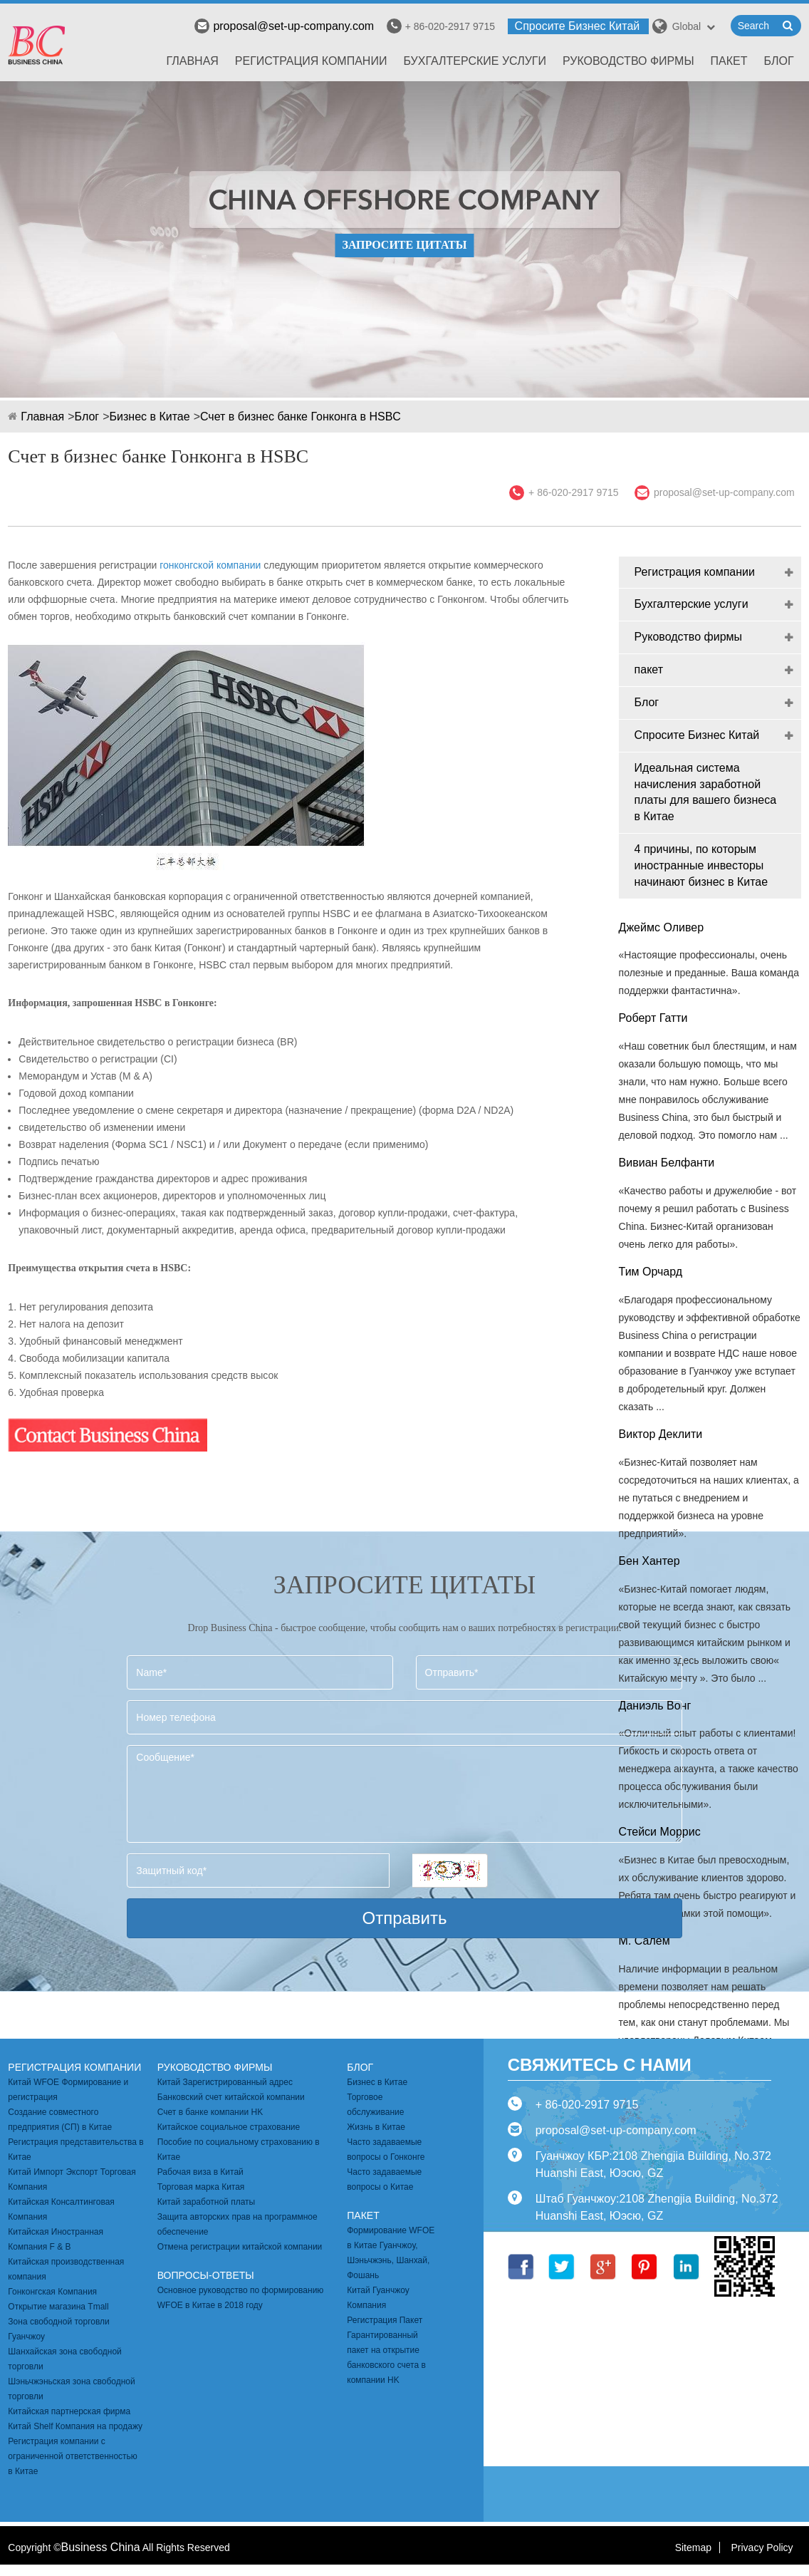 This screenshot has width=809, height=2576. Describe the element at coordinates (376, 2127) in the screenshot. I see `Жизнь в Китае` at that location.